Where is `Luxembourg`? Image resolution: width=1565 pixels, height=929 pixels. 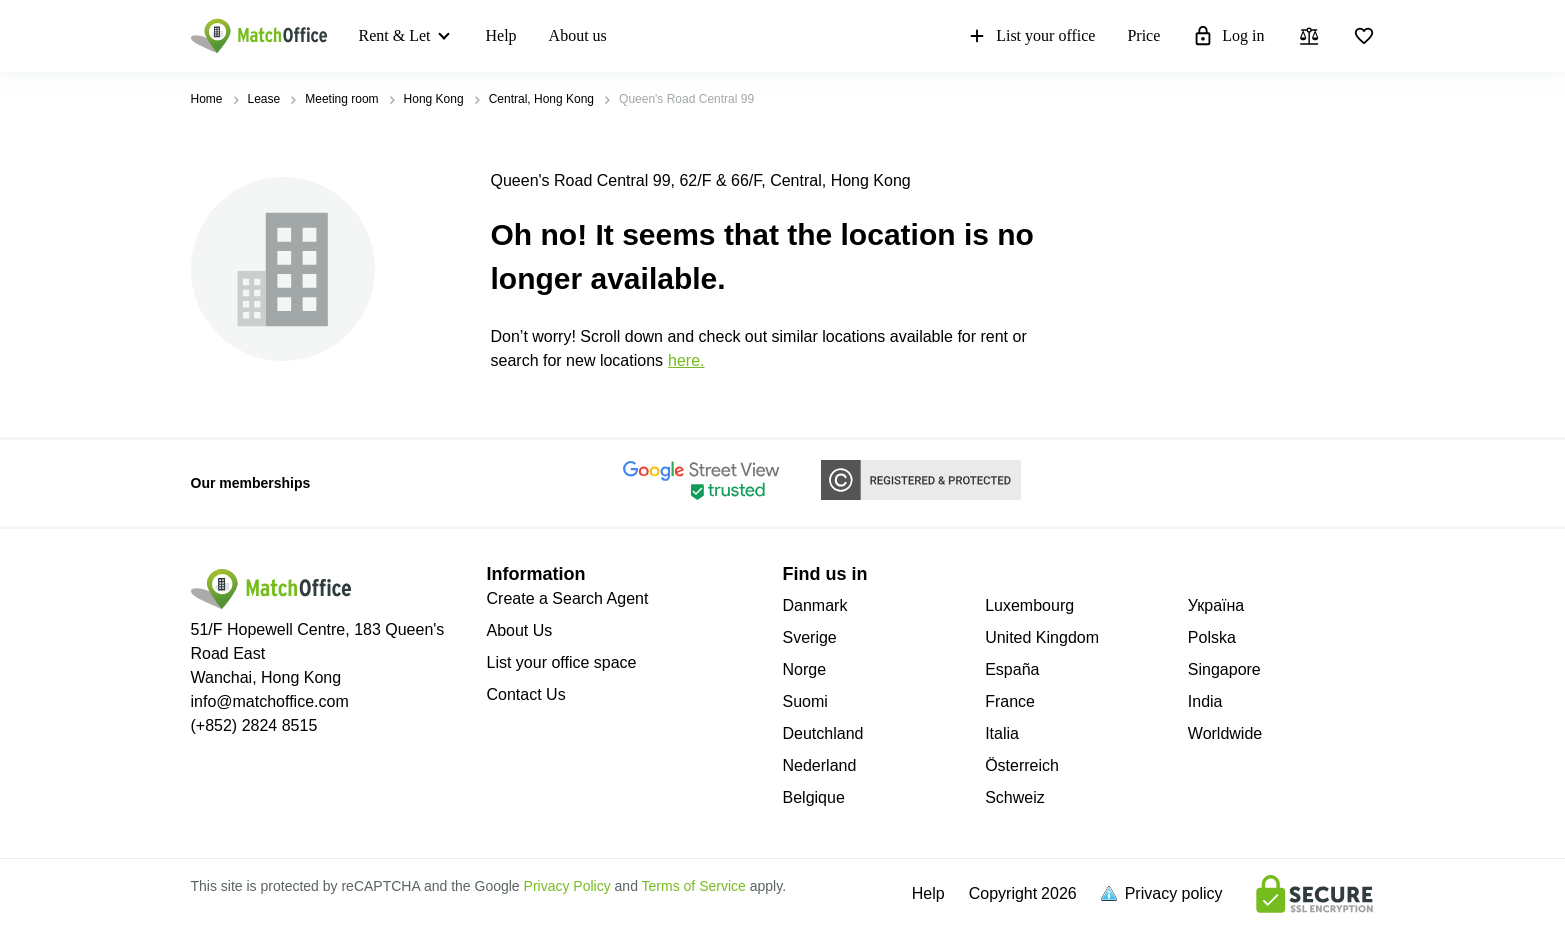
Luxembourg is located at coordinates (1029, 605).